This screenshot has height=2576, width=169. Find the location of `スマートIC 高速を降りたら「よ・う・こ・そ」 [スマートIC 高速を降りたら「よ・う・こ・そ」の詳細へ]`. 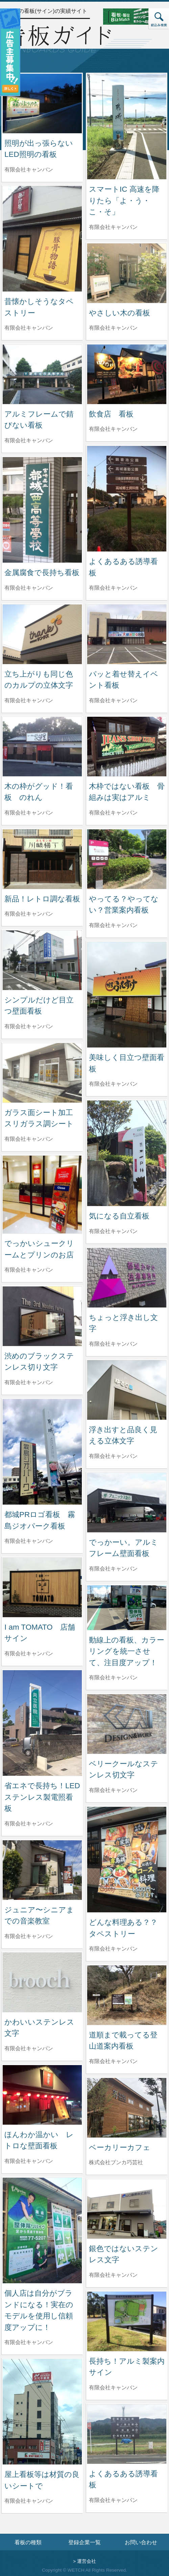

スマートIC 高速を降りたら「よ・う・こ・そ」 [スマートIC 高速を降りたら「よ・う・こ・そ」の詳細へ] is located at coordinates (124, 200).